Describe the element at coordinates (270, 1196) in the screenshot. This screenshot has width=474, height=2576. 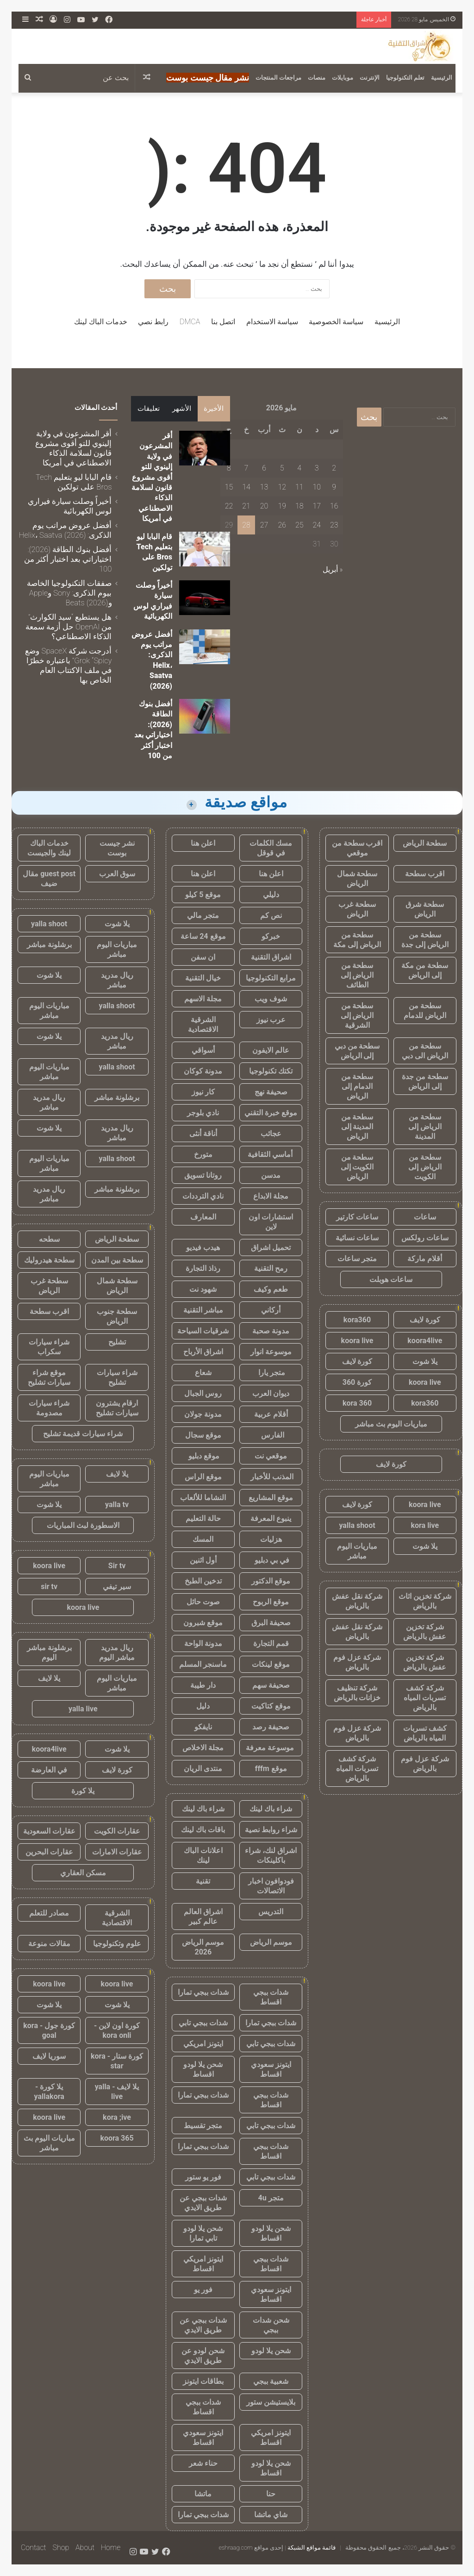
I see `مجلة الابداع` at that location.